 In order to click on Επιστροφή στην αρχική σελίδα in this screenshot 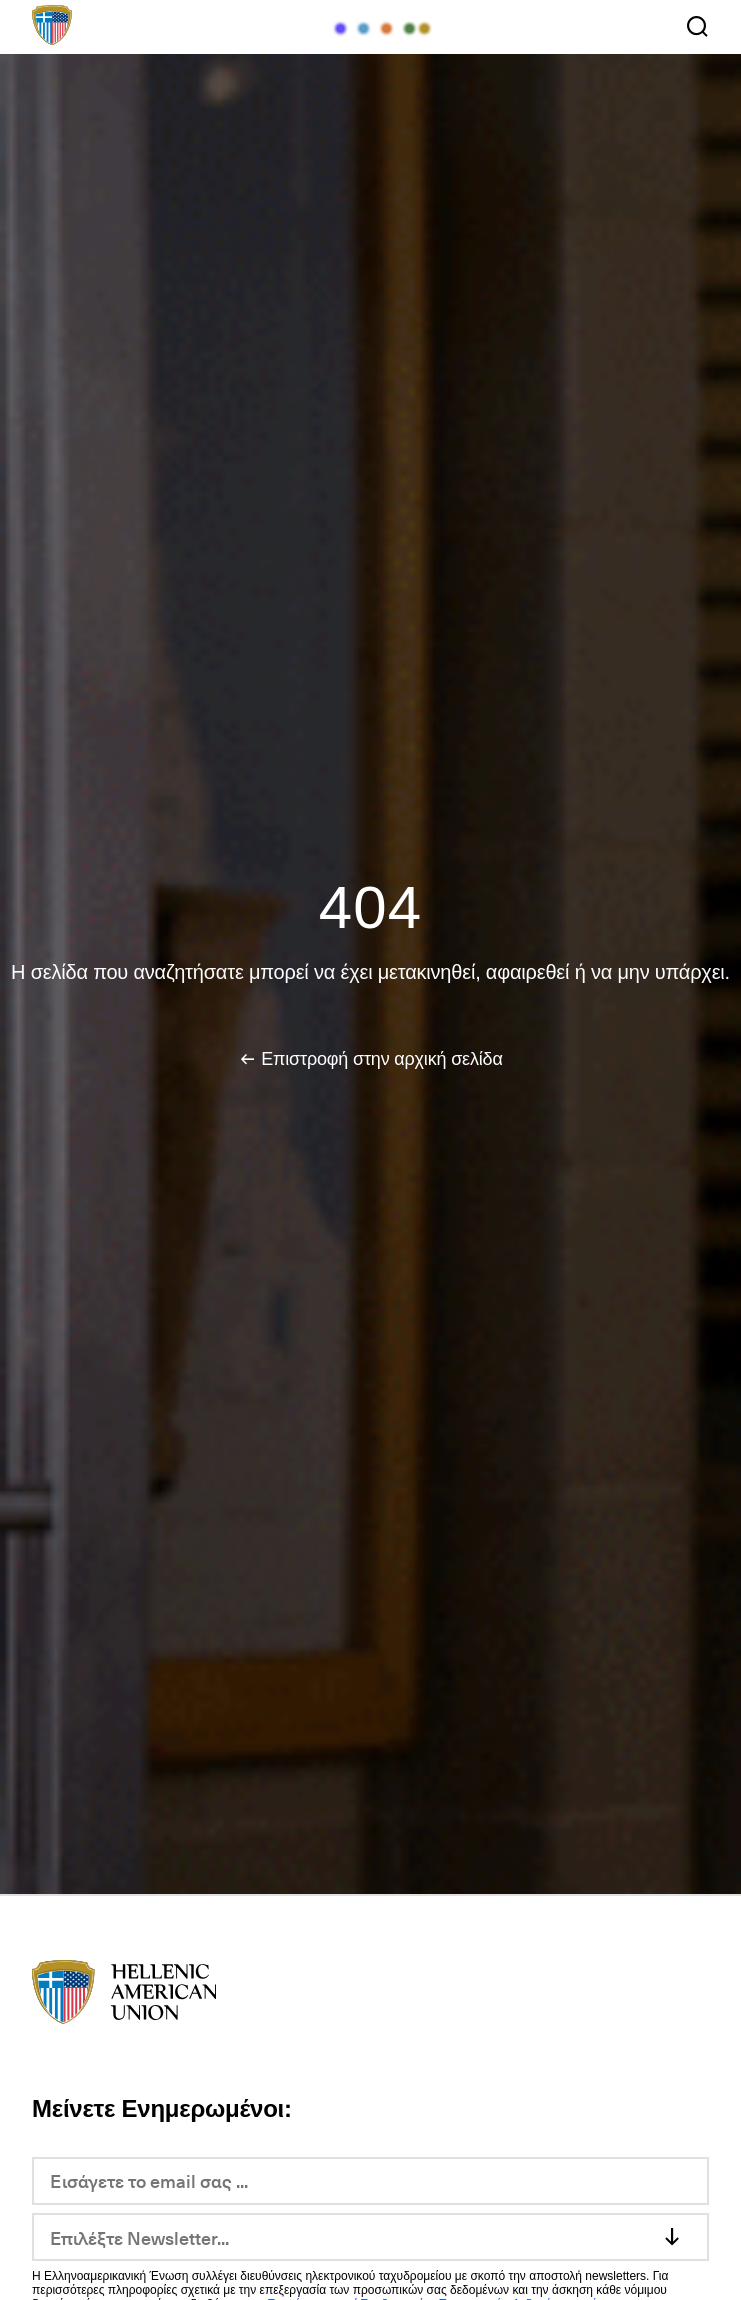, I will do `click(381, 1059)`.